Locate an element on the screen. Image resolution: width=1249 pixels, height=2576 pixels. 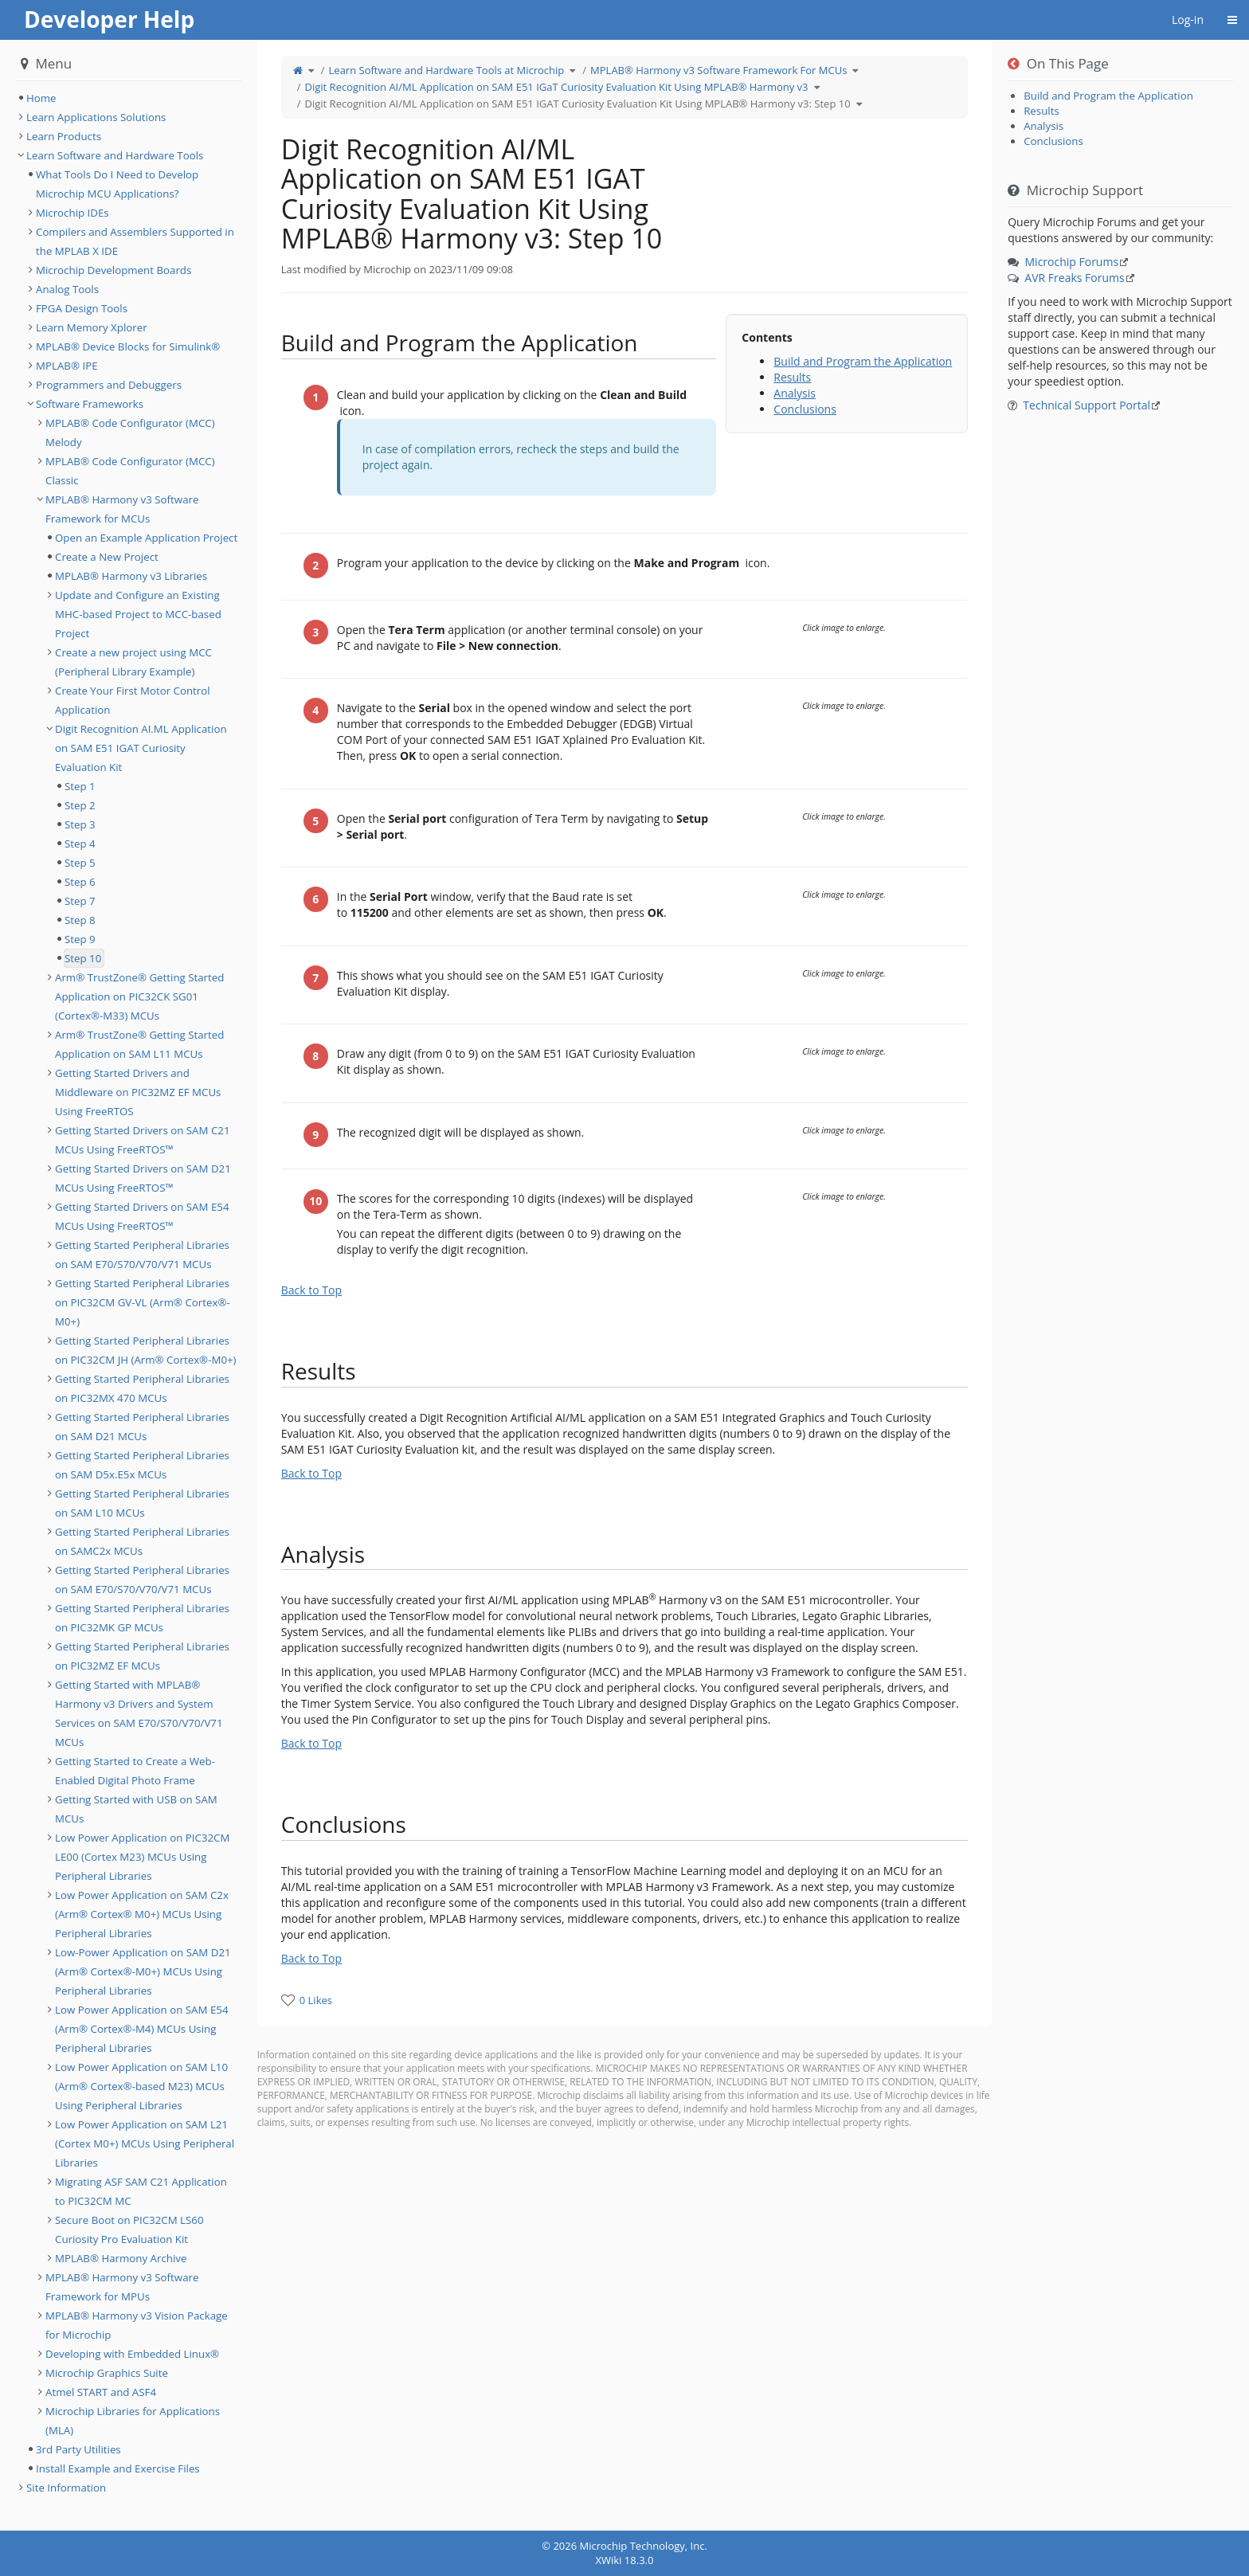
Getting Started Peripheral Libraries on SAM D5x.E5x MCUs [treeitem] is located at coordinates (142, 1465).